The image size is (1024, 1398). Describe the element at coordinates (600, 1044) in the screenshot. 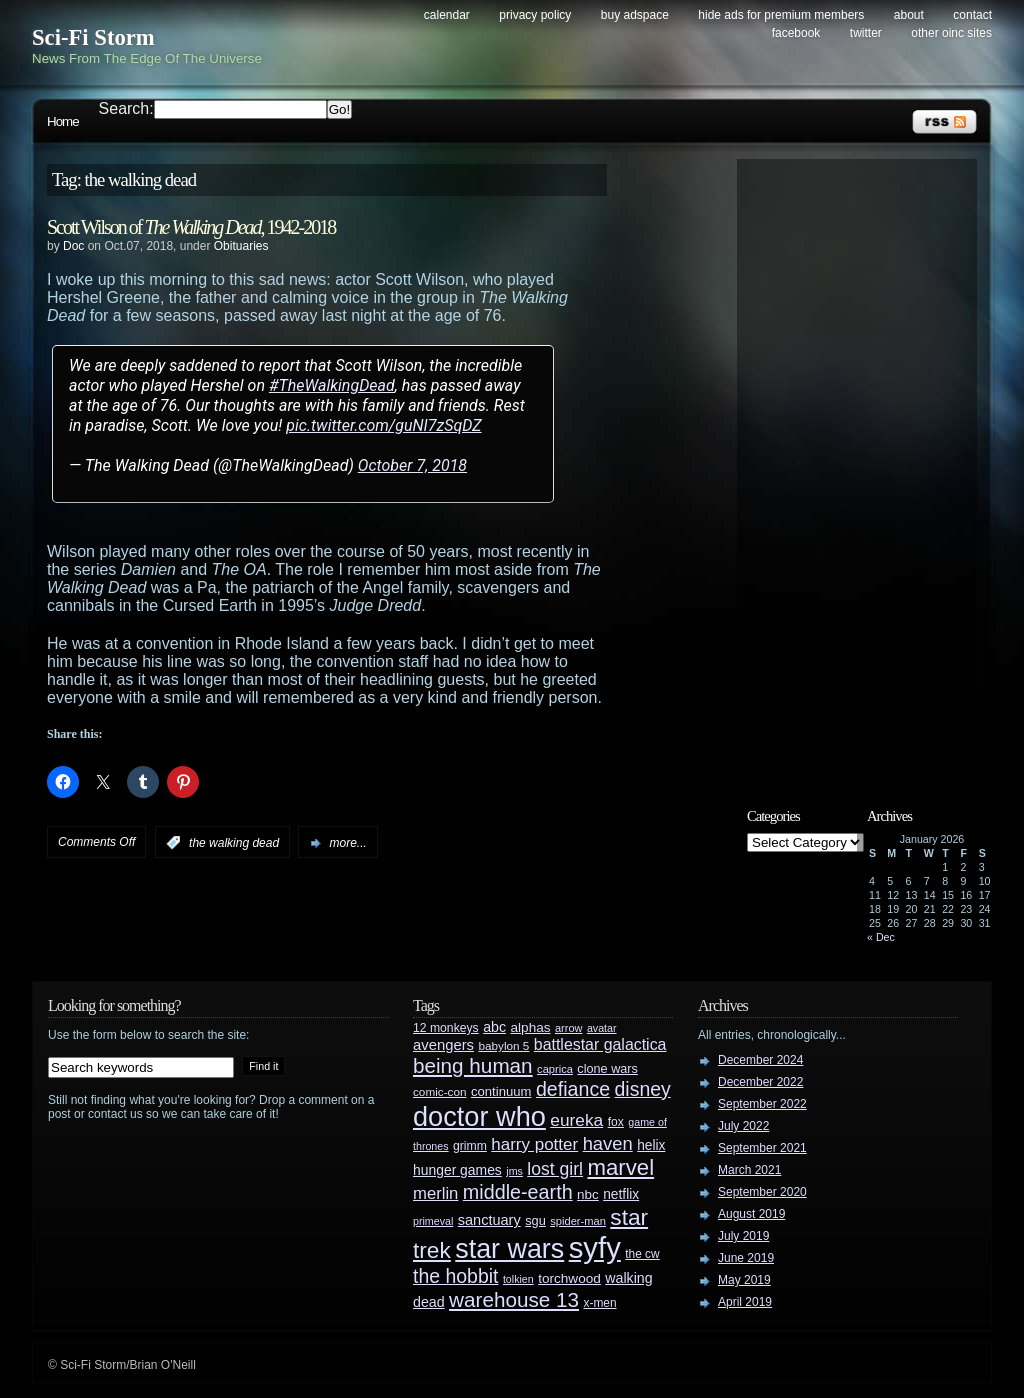

I see `battlestar galactica [battlestar galactica (52 items)]` at that location.